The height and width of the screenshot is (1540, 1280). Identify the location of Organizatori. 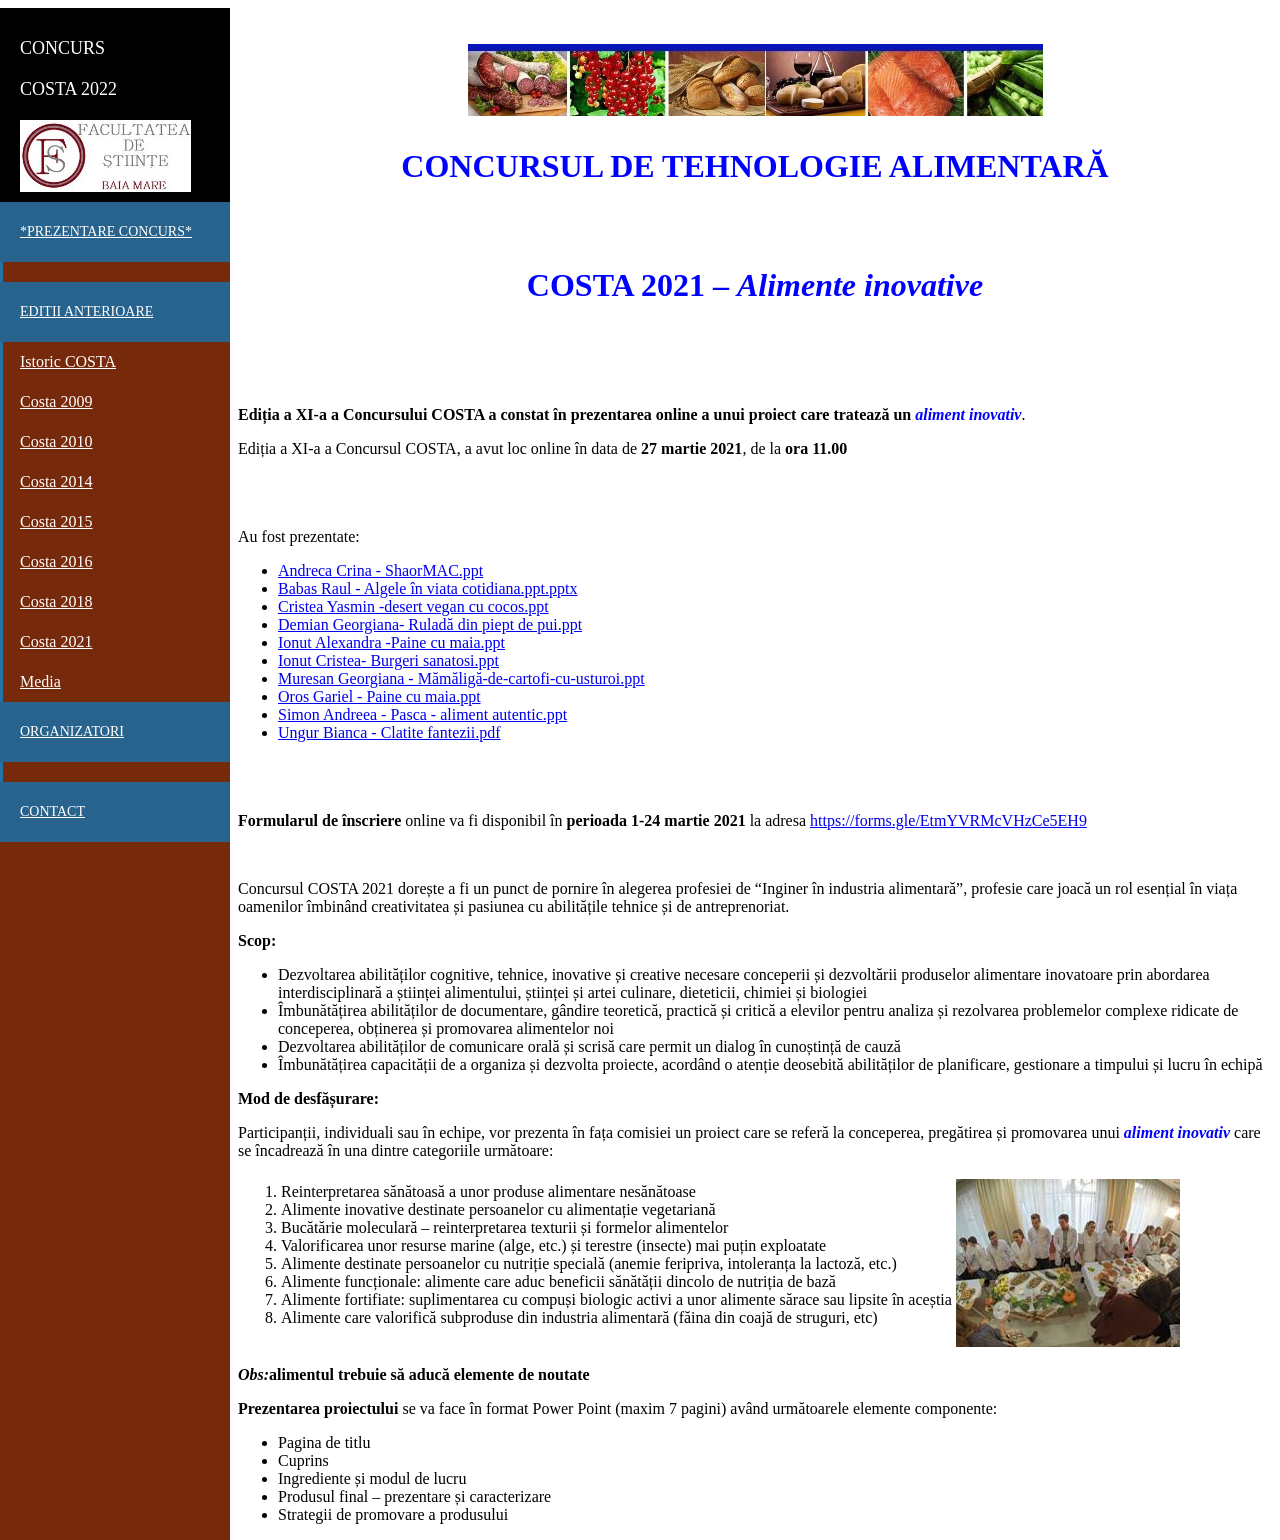
(72, 731).